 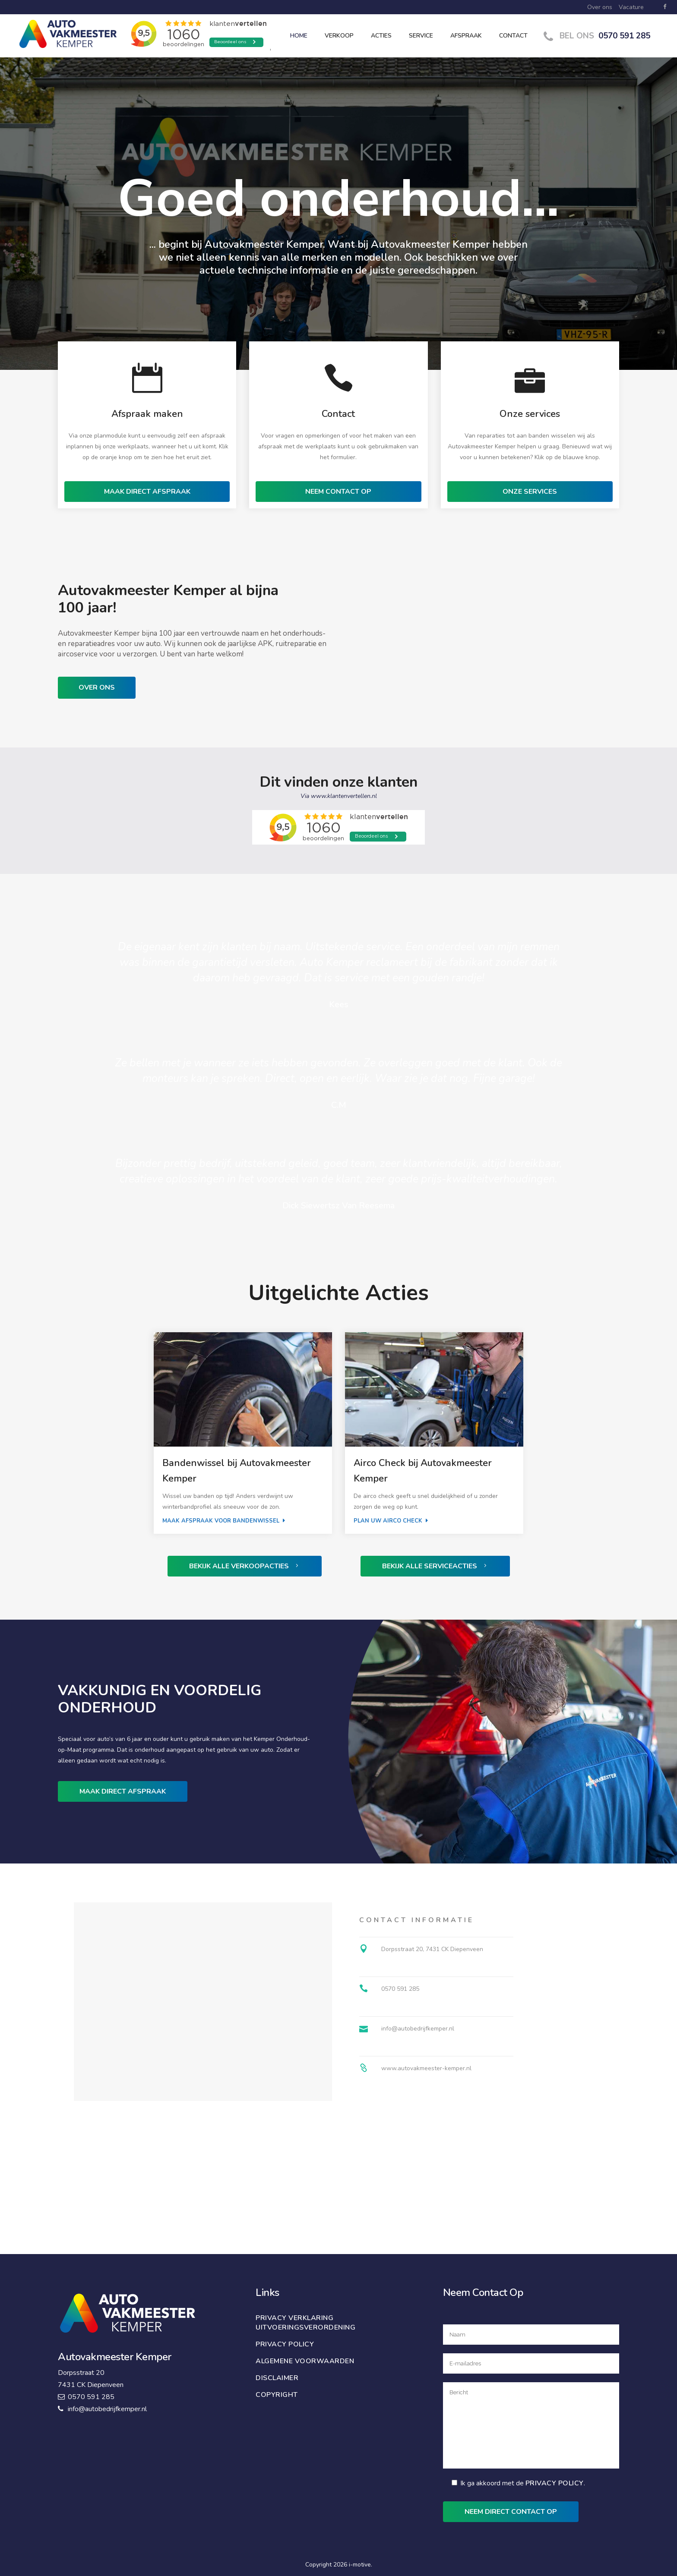 What do you see at coordinates (599, 7) in the screenshot?
I see `Over ons` at bounding box center [599, 7].